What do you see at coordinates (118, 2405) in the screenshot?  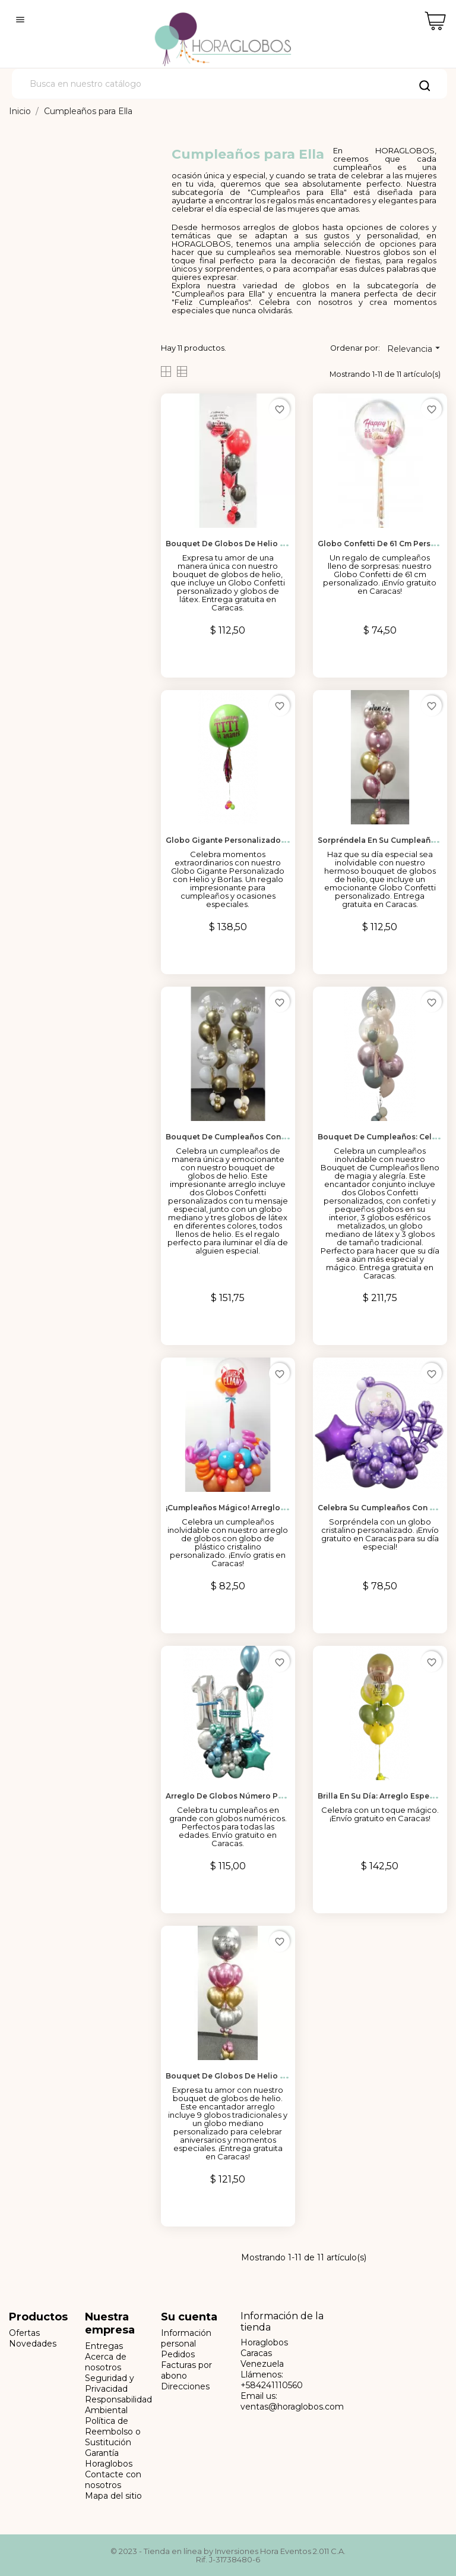 I see `Responsabilidad Ambiental` at bounding box center [118, 2405].